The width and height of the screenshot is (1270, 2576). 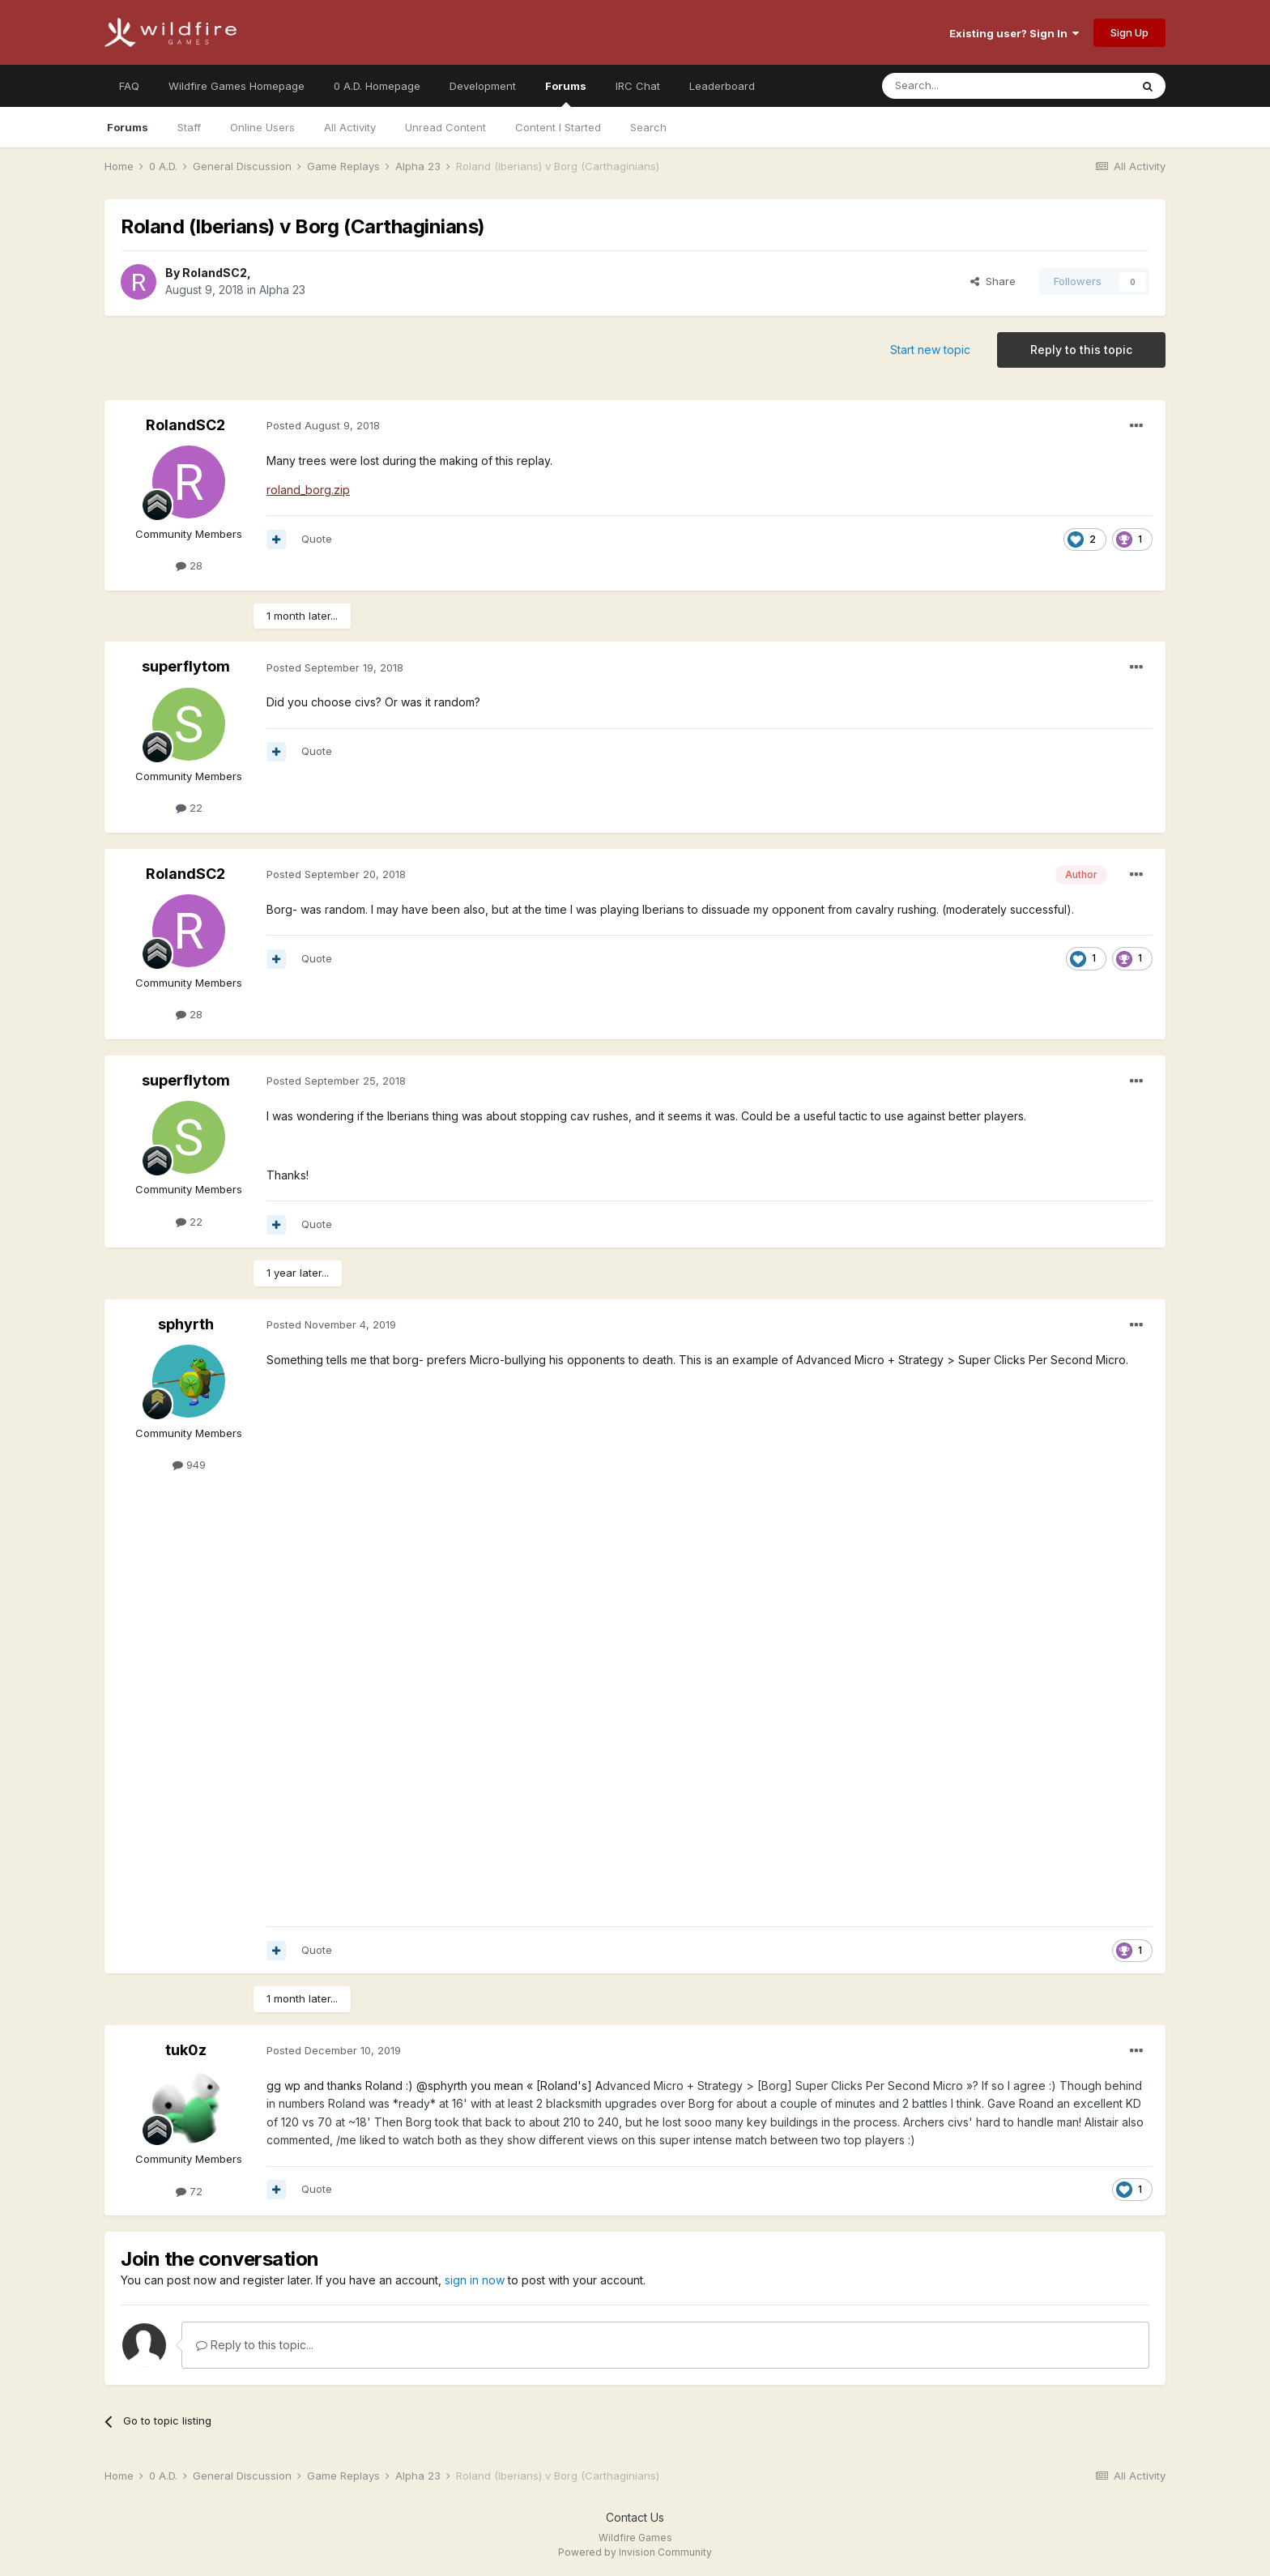 I want to click on Quote, so click(x=316, y=538).